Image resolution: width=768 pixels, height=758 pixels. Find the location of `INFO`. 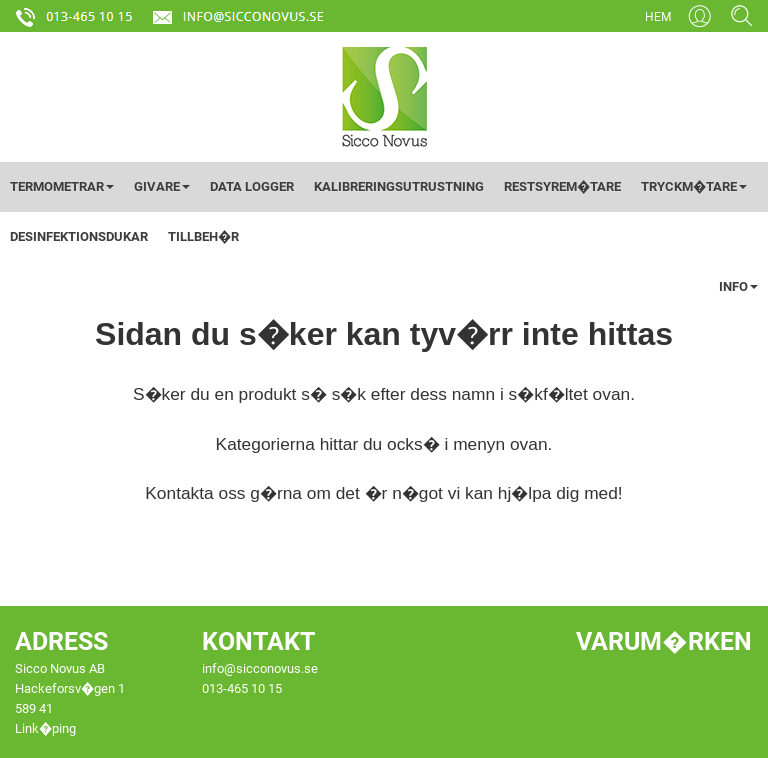

INFO is located at coordinates (738, 286).